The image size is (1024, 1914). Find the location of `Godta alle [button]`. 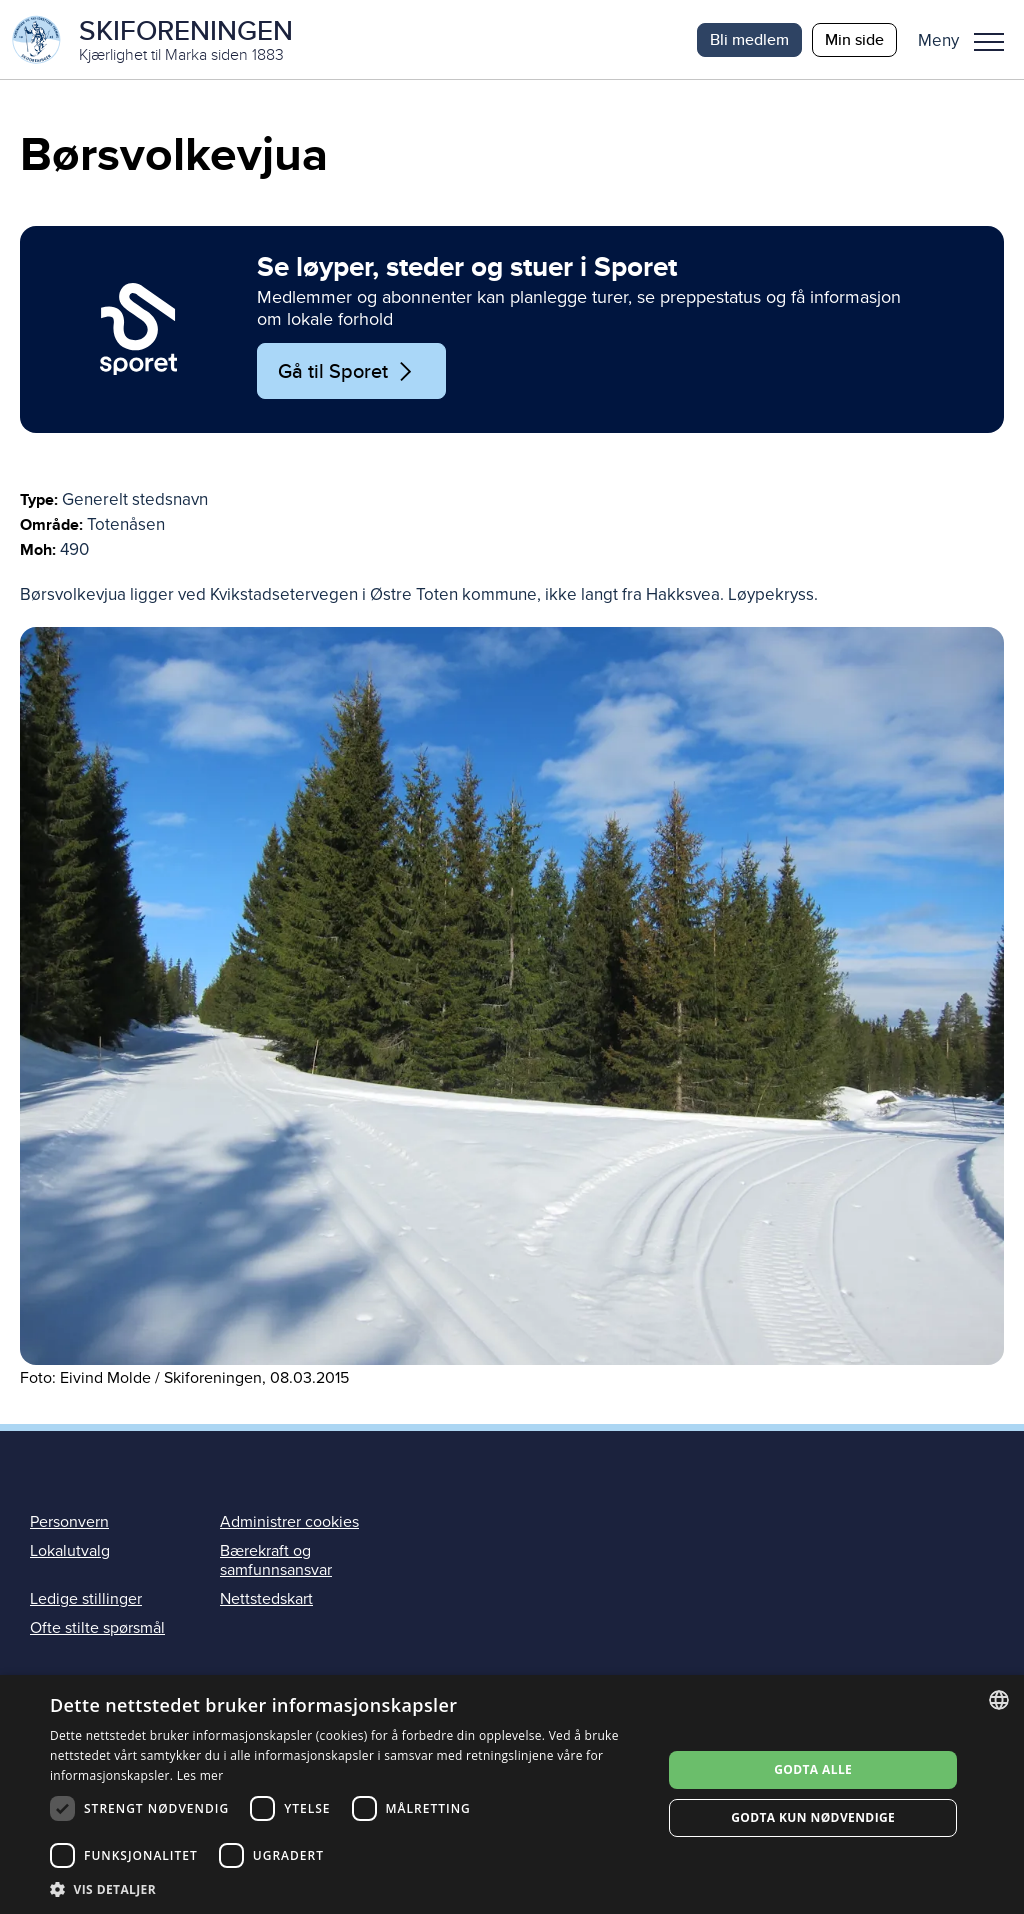

Godta alle [button] is located at coordinates (813, 1769).